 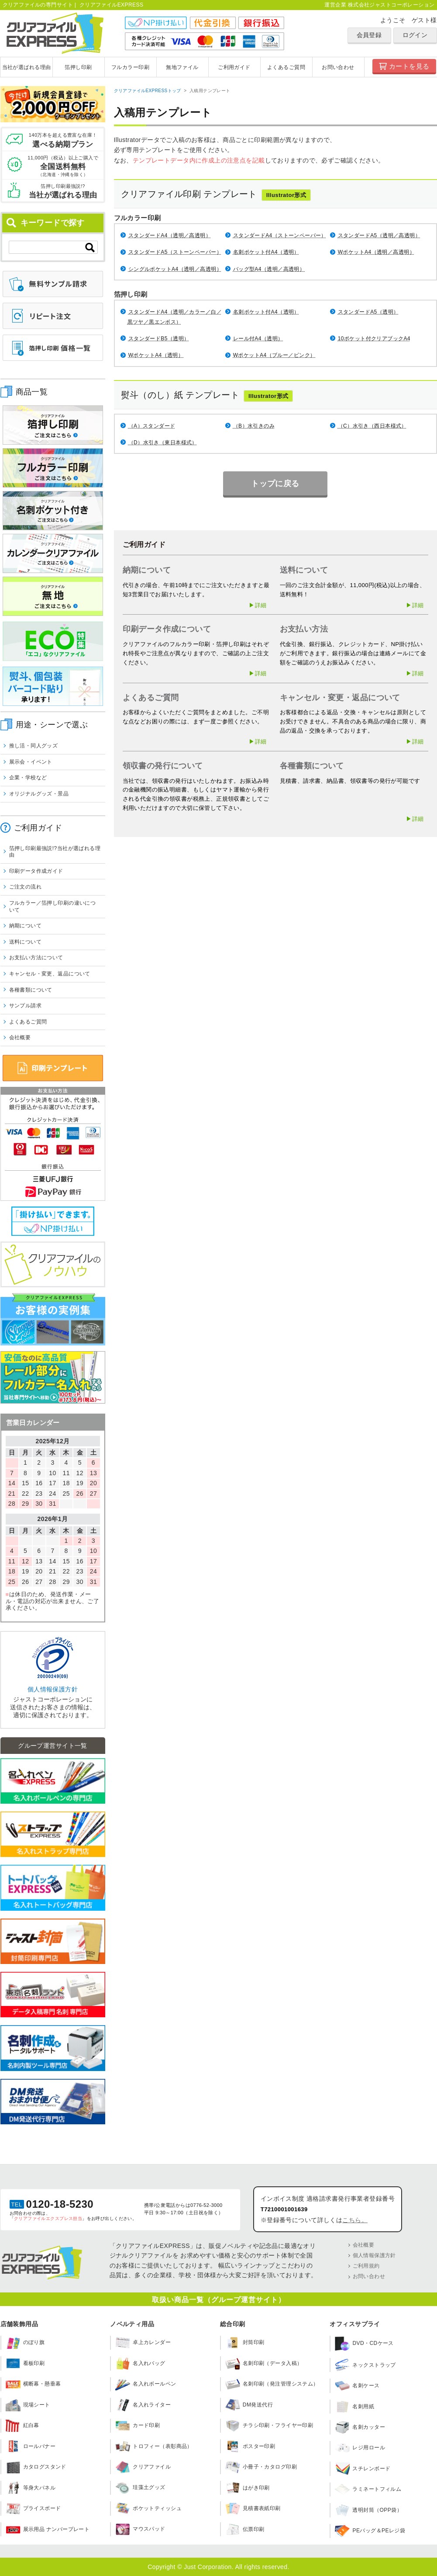 What do you see at coordinates (30, 990) in the screenshot?
I see `各種書類について` at bounding box center [30, 990].